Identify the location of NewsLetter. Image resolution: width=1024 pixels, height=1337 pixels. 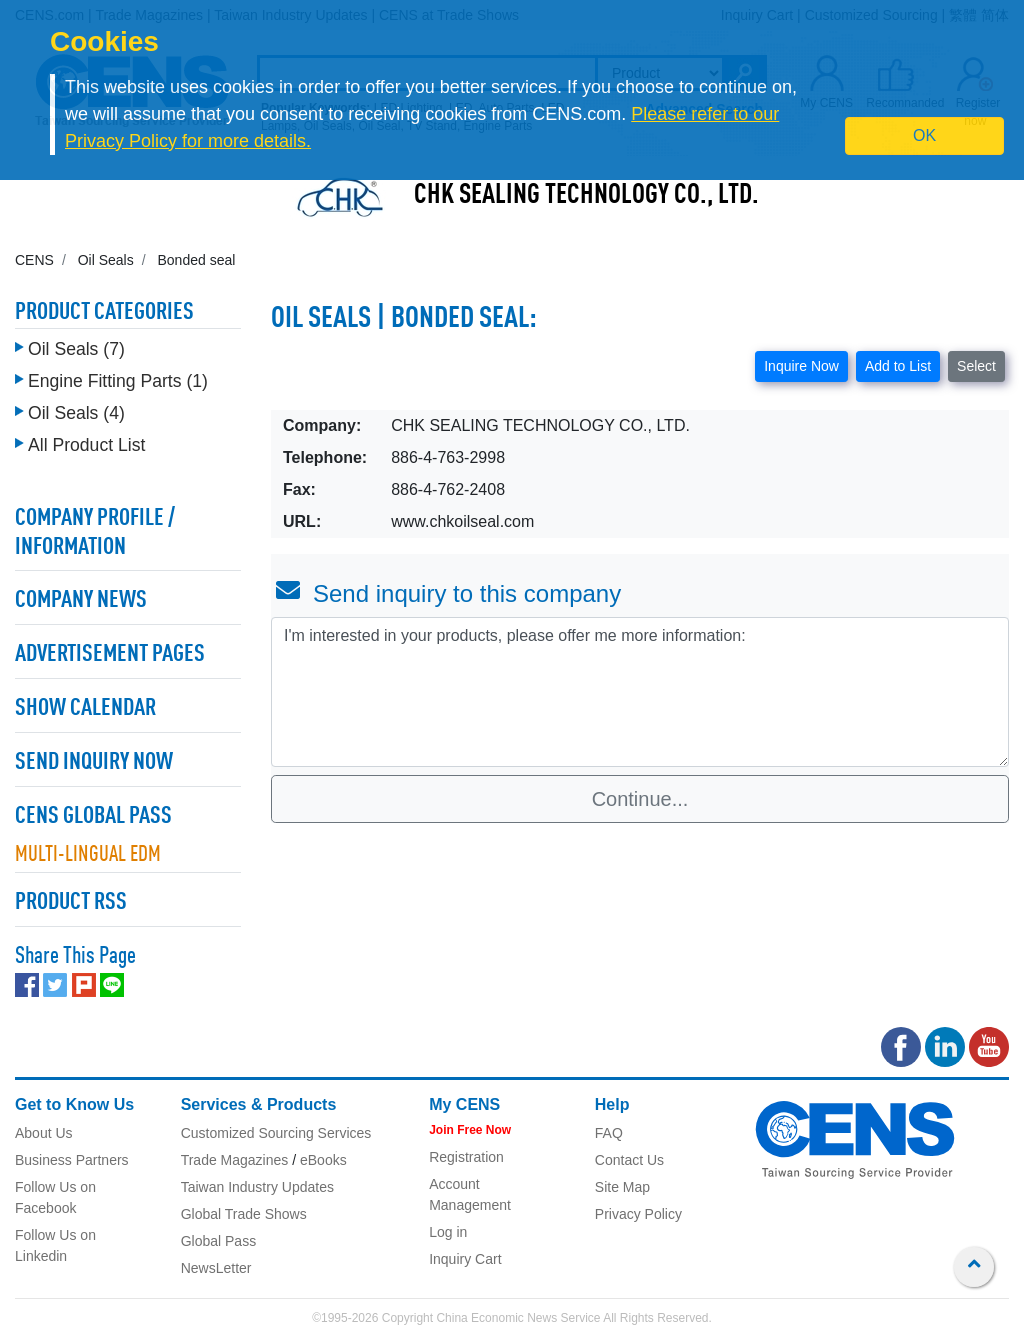
(216, 1268).